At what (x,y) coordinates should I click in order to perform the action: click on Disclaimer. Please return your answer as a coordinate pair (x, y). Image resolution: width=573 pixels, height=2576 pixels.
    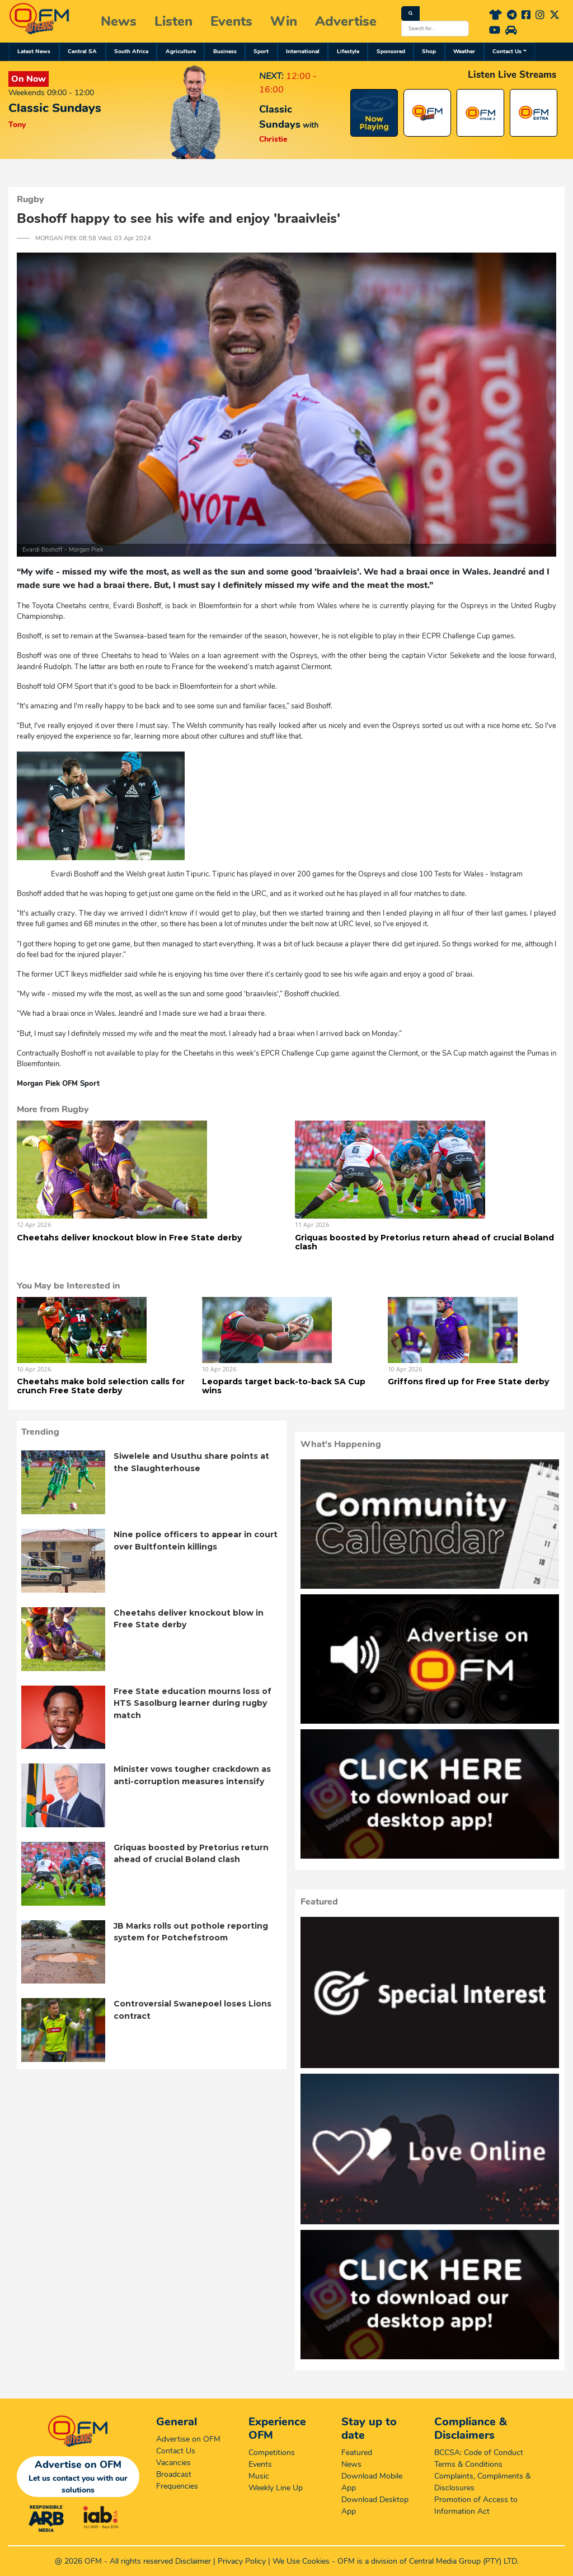
    Looking at the image, I should click on (193, 2561).